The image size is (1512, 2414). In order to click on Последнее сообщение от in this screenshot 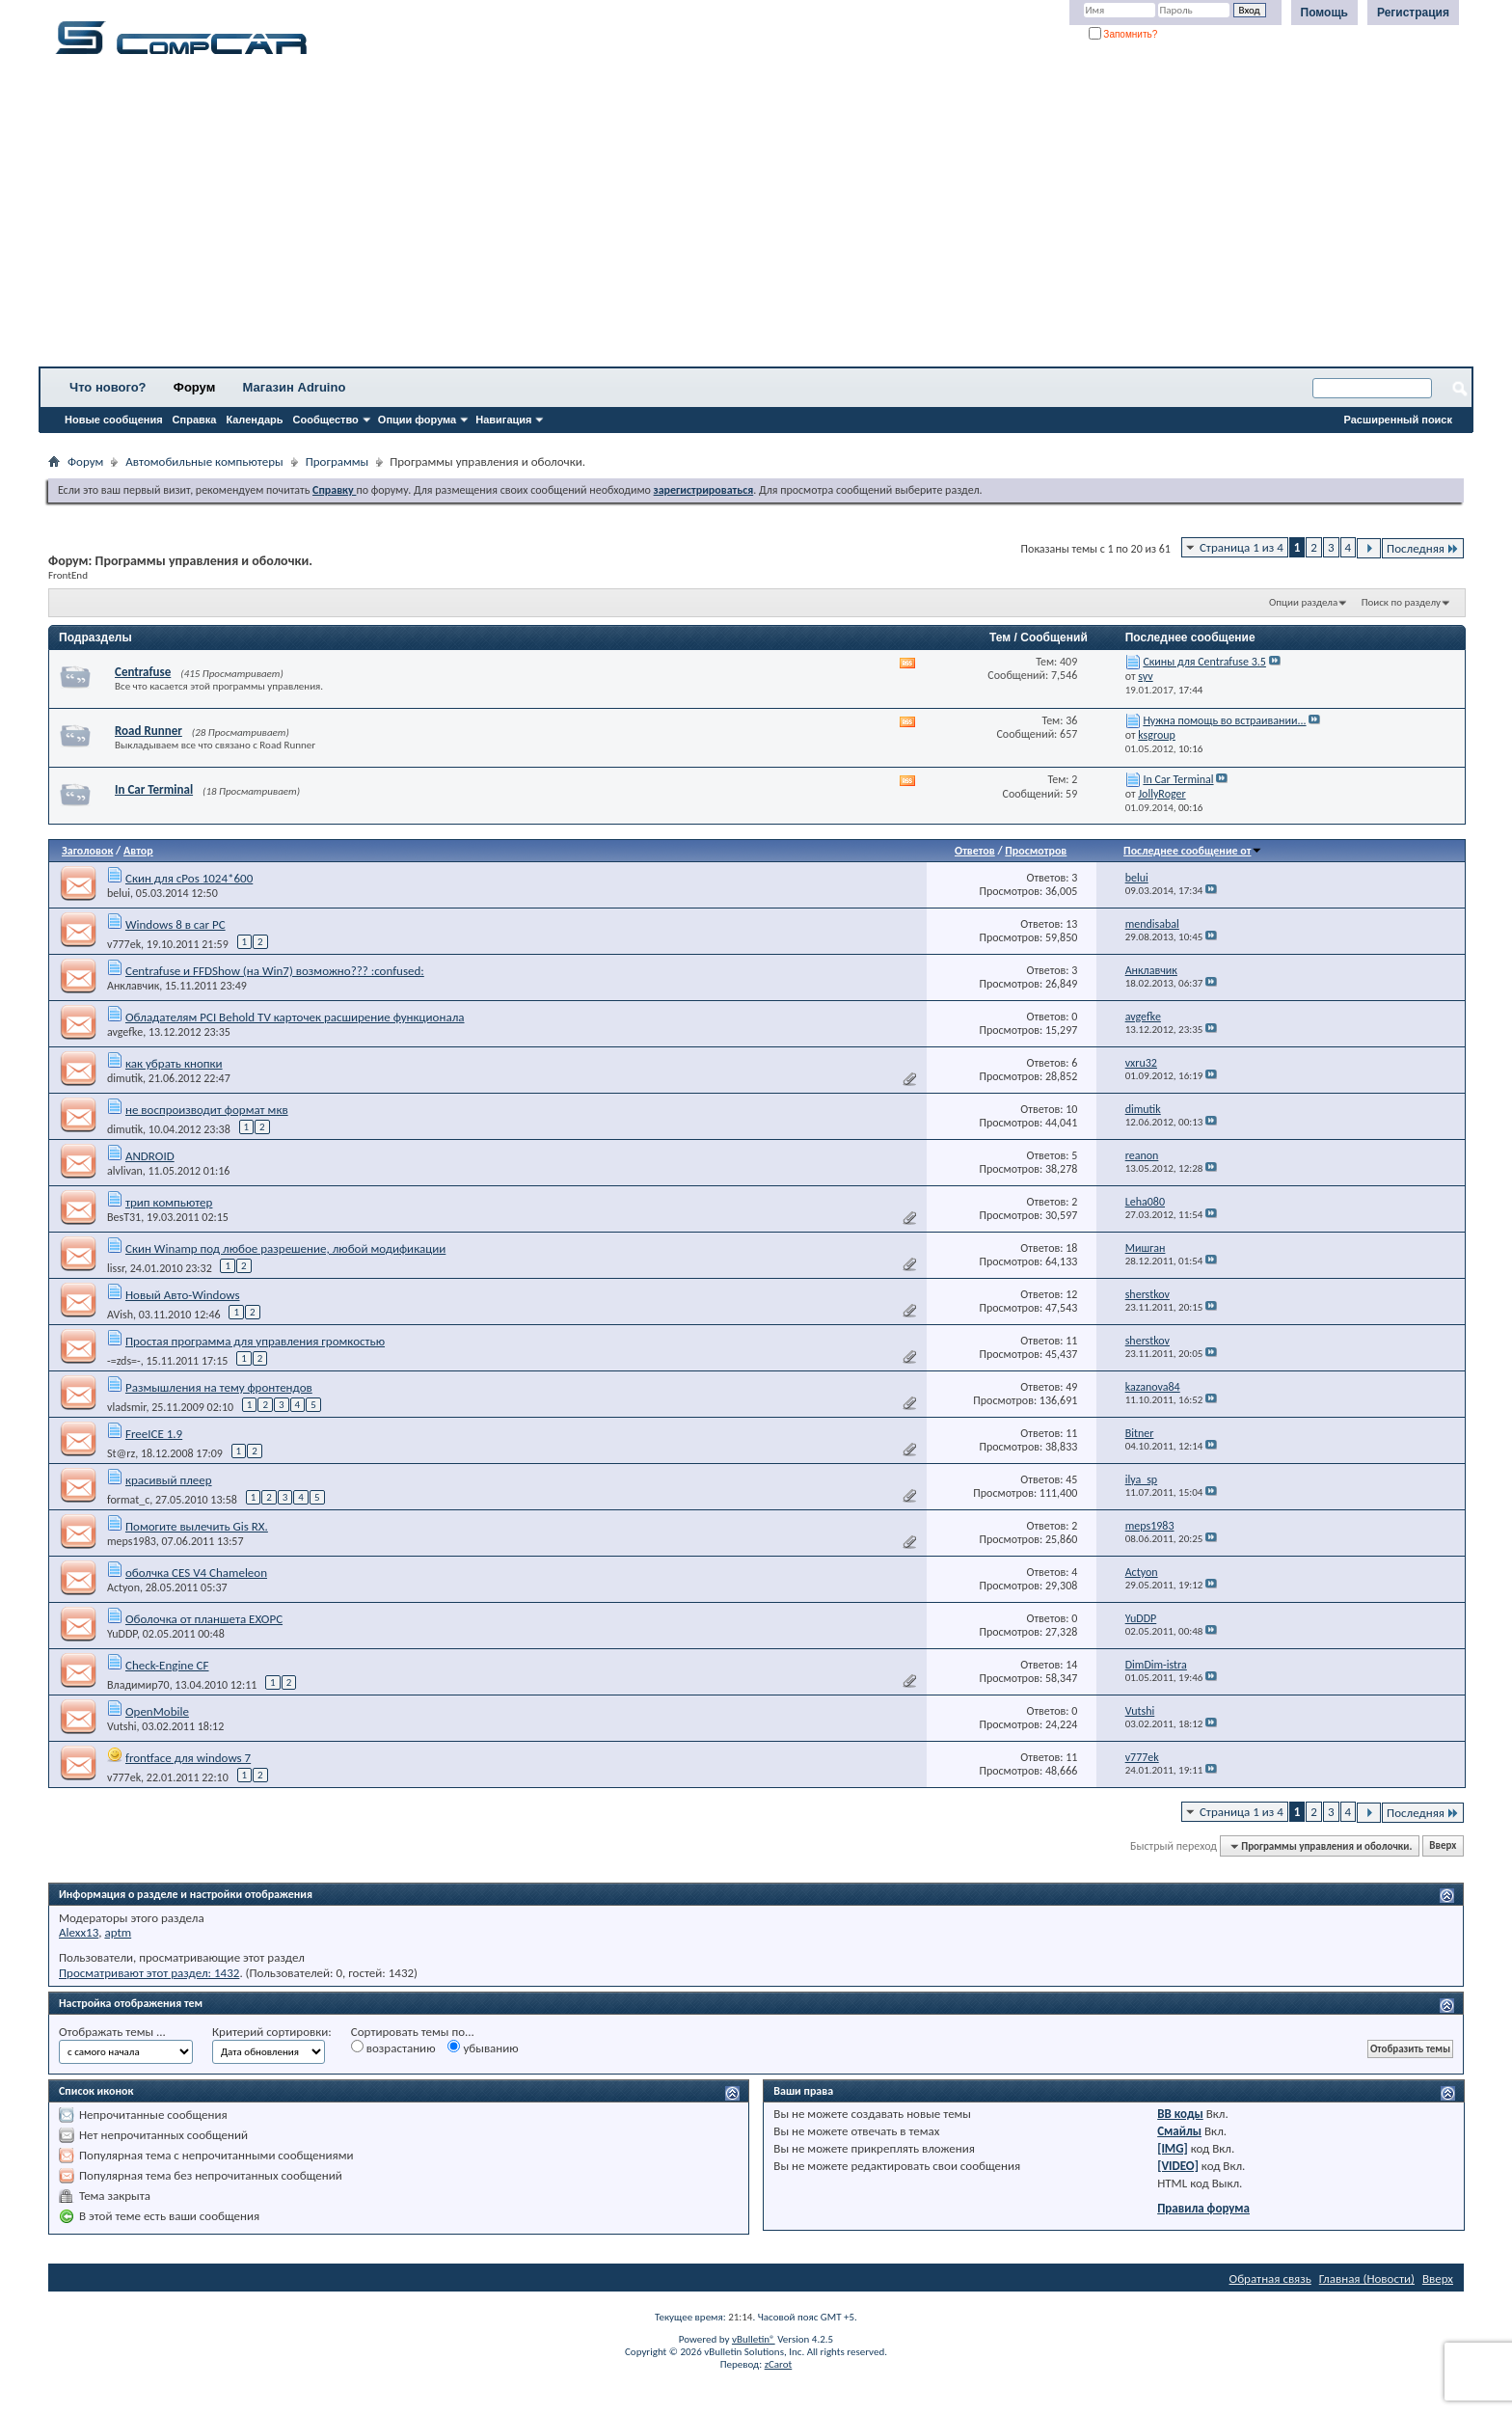, I will do `click(1192, 850)`.